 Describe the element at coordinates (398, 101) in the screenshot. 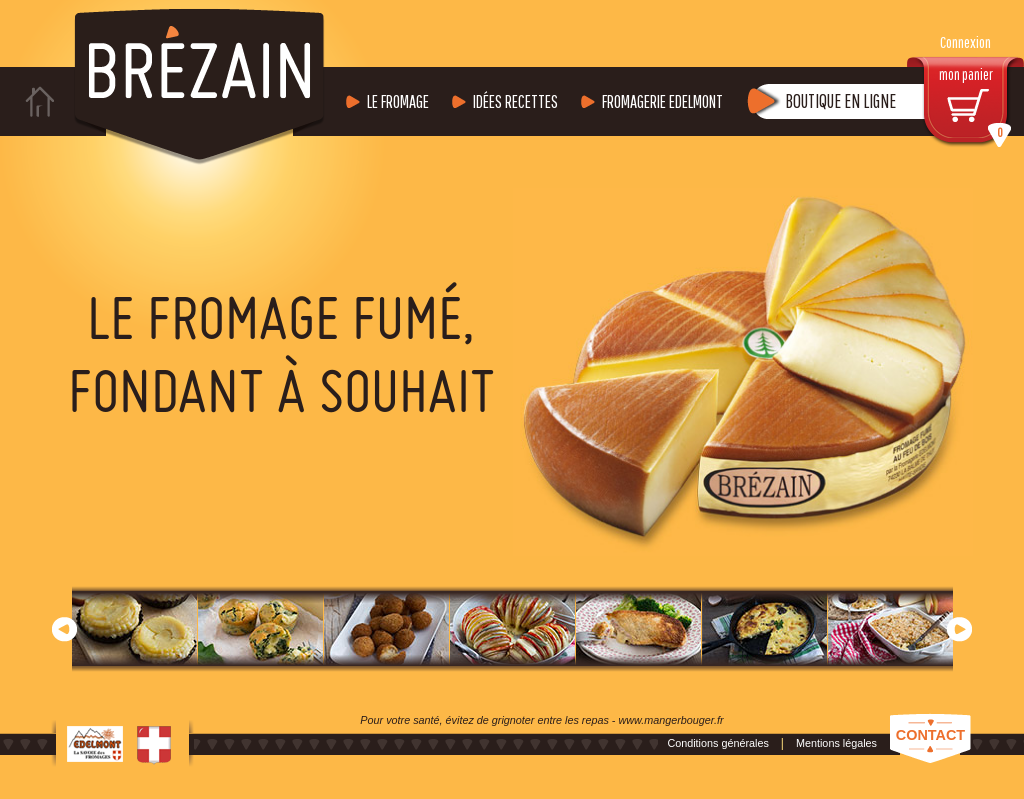

I see `Le fromage` at that location.